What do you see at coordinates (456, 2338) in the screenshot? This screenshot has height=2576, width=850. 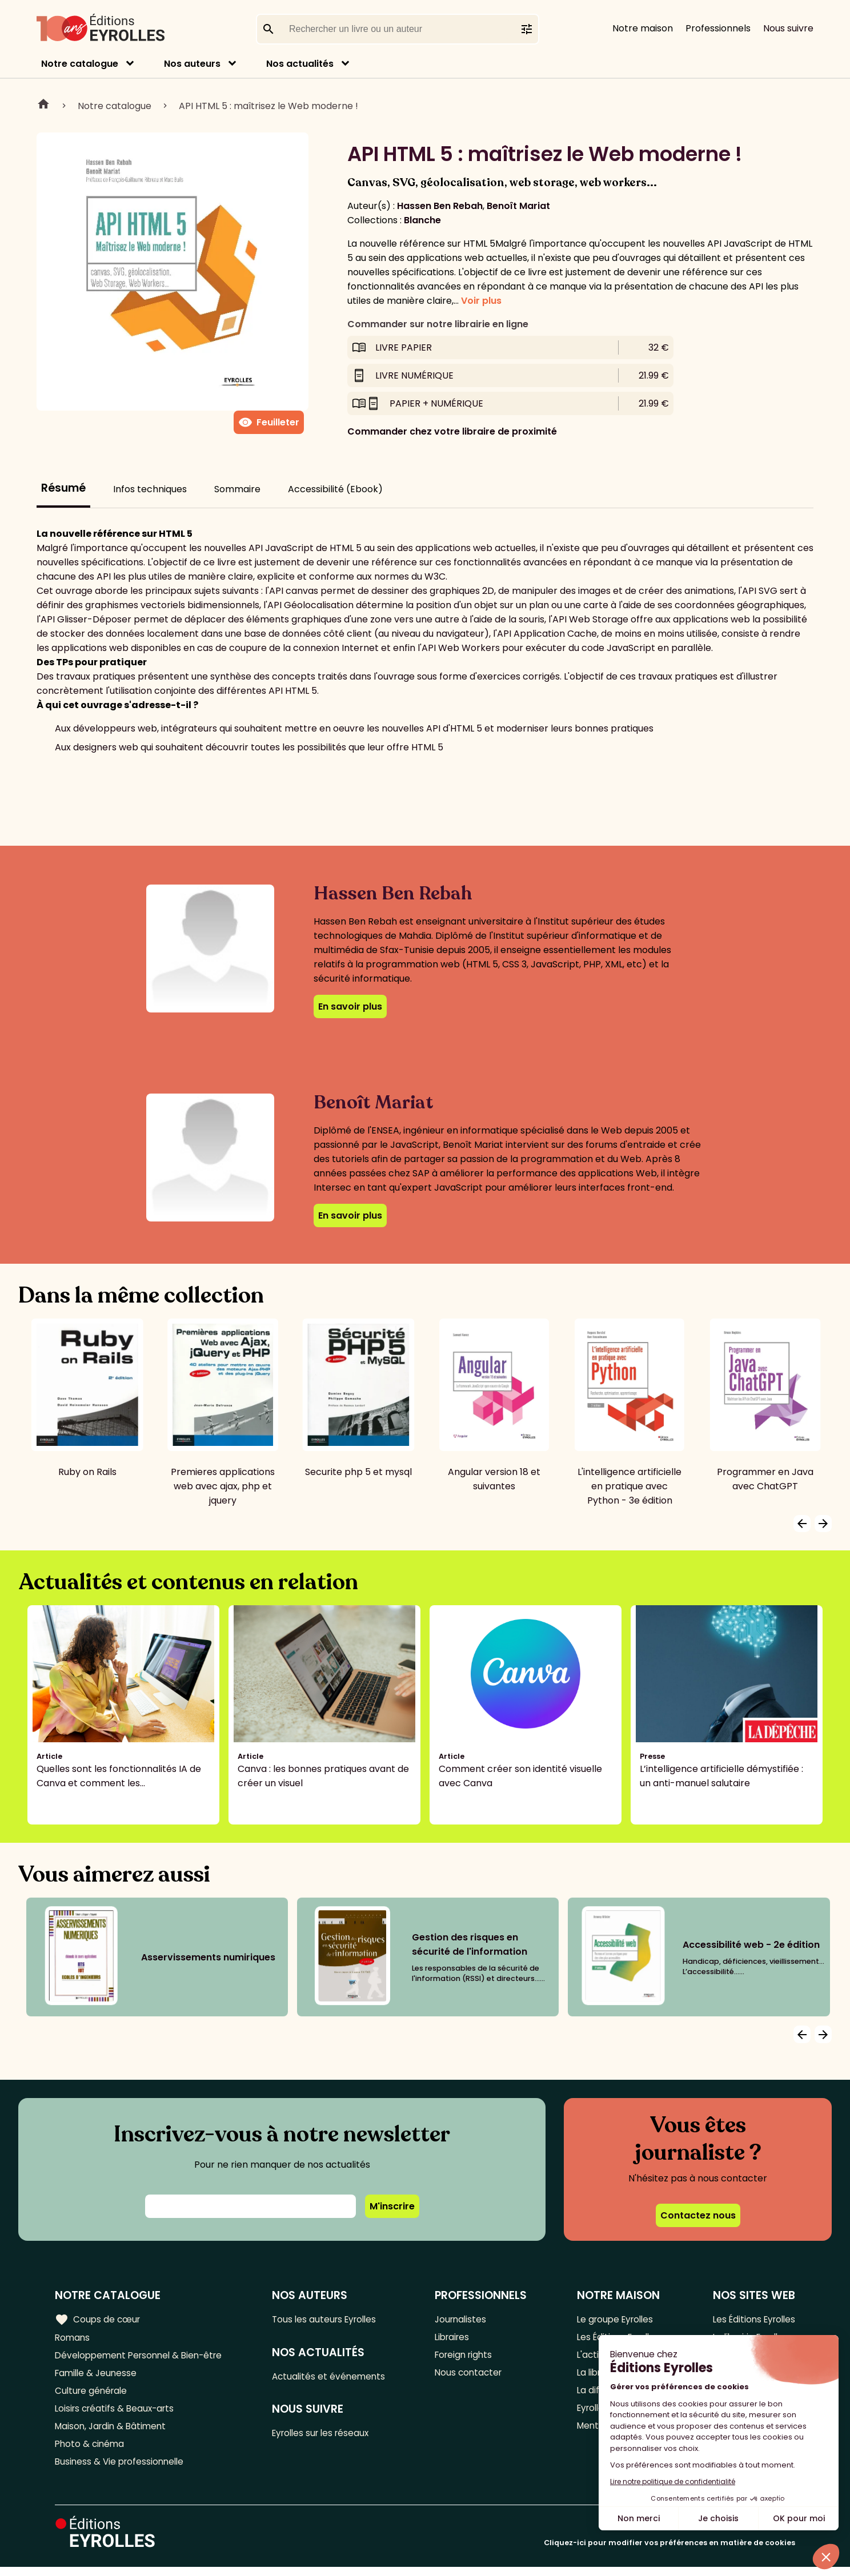 I see `Libraires` at bounding box center [456, 2338].